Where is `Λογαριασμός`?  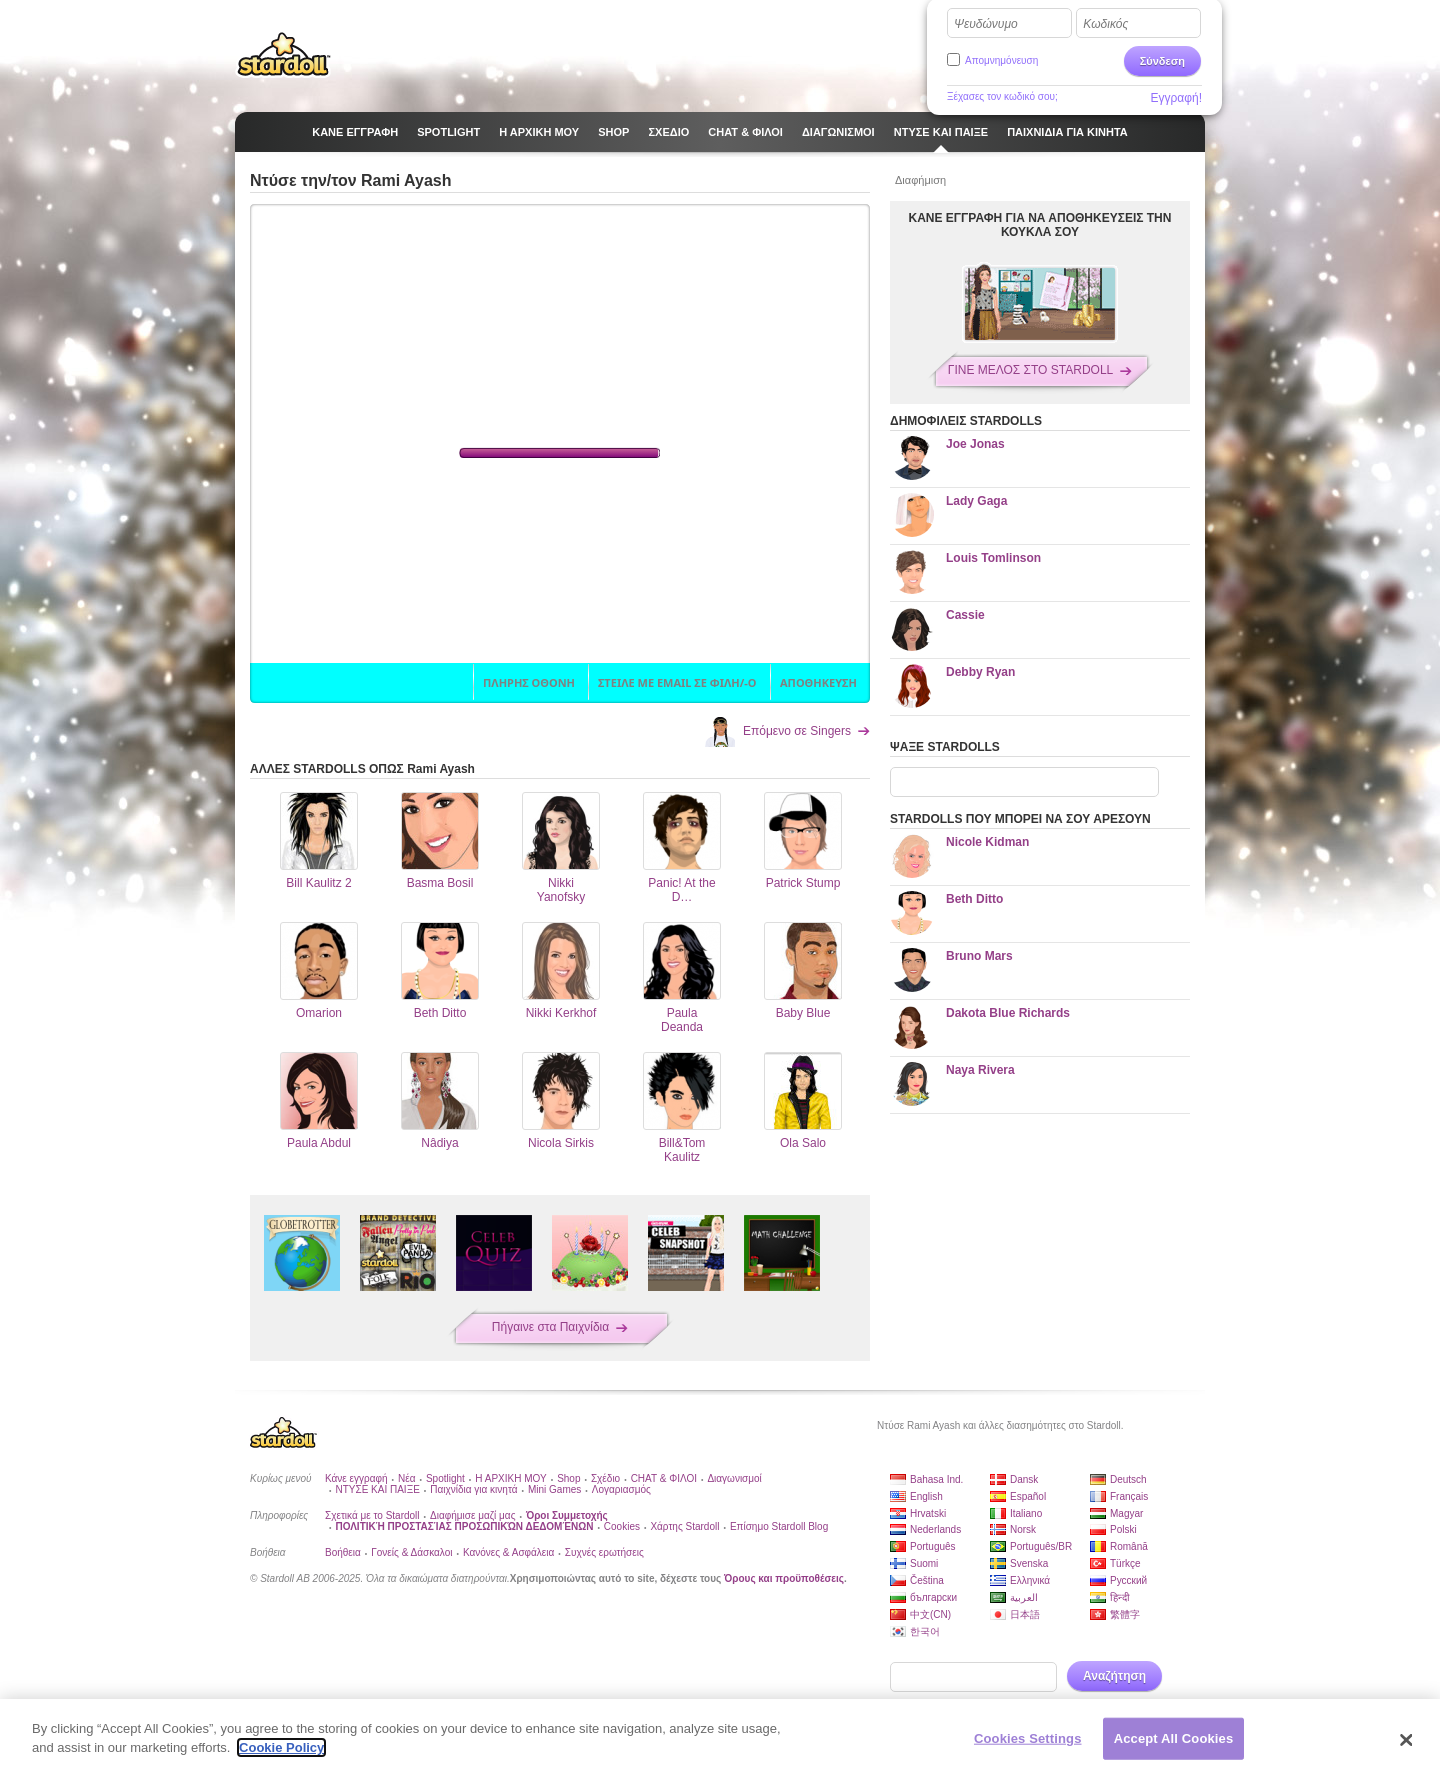
Λογαριασμός is located at coordinates (621, 1489).